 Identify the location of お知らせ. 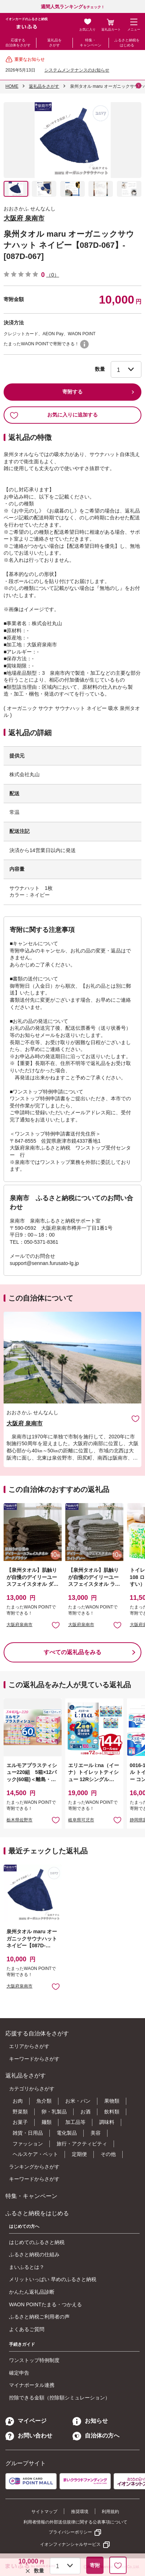
(90, 2421).